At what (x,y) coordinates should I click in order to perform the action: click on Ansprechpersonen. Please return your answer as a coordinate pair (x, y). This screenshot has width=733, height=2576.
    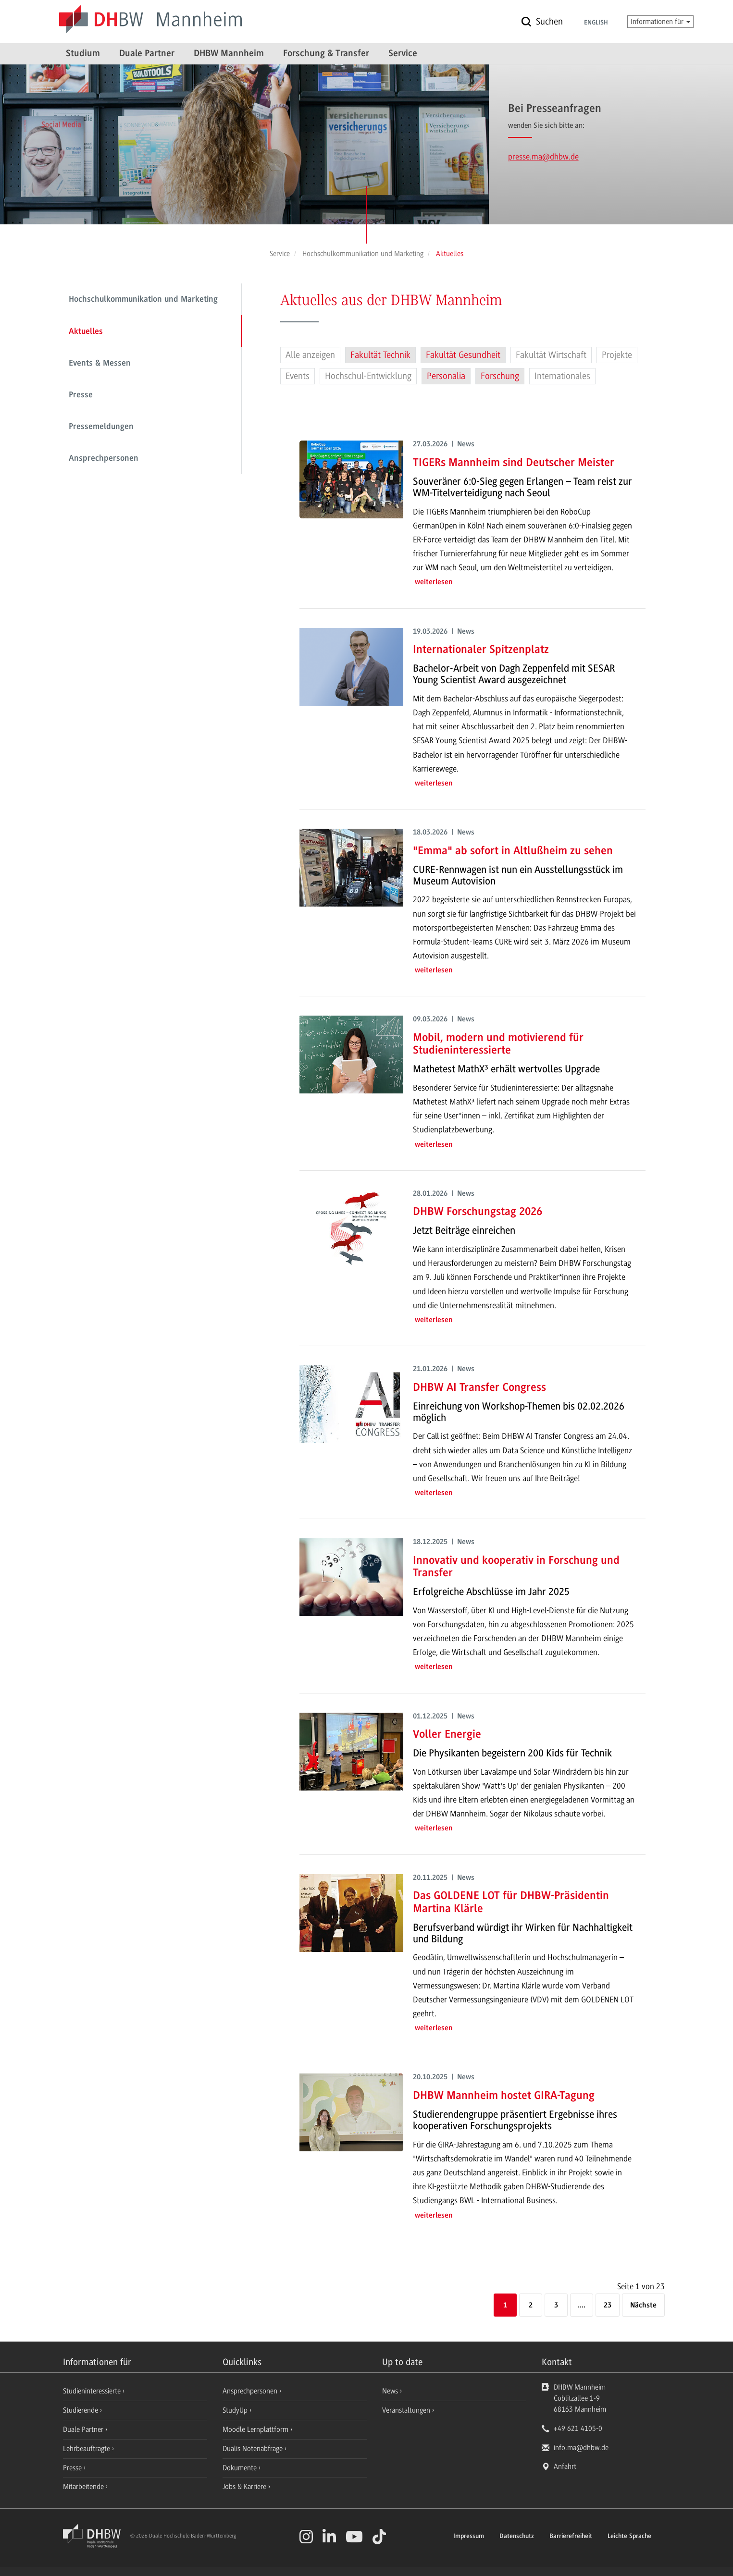
    Looking at the image, I should click on (103, 458).